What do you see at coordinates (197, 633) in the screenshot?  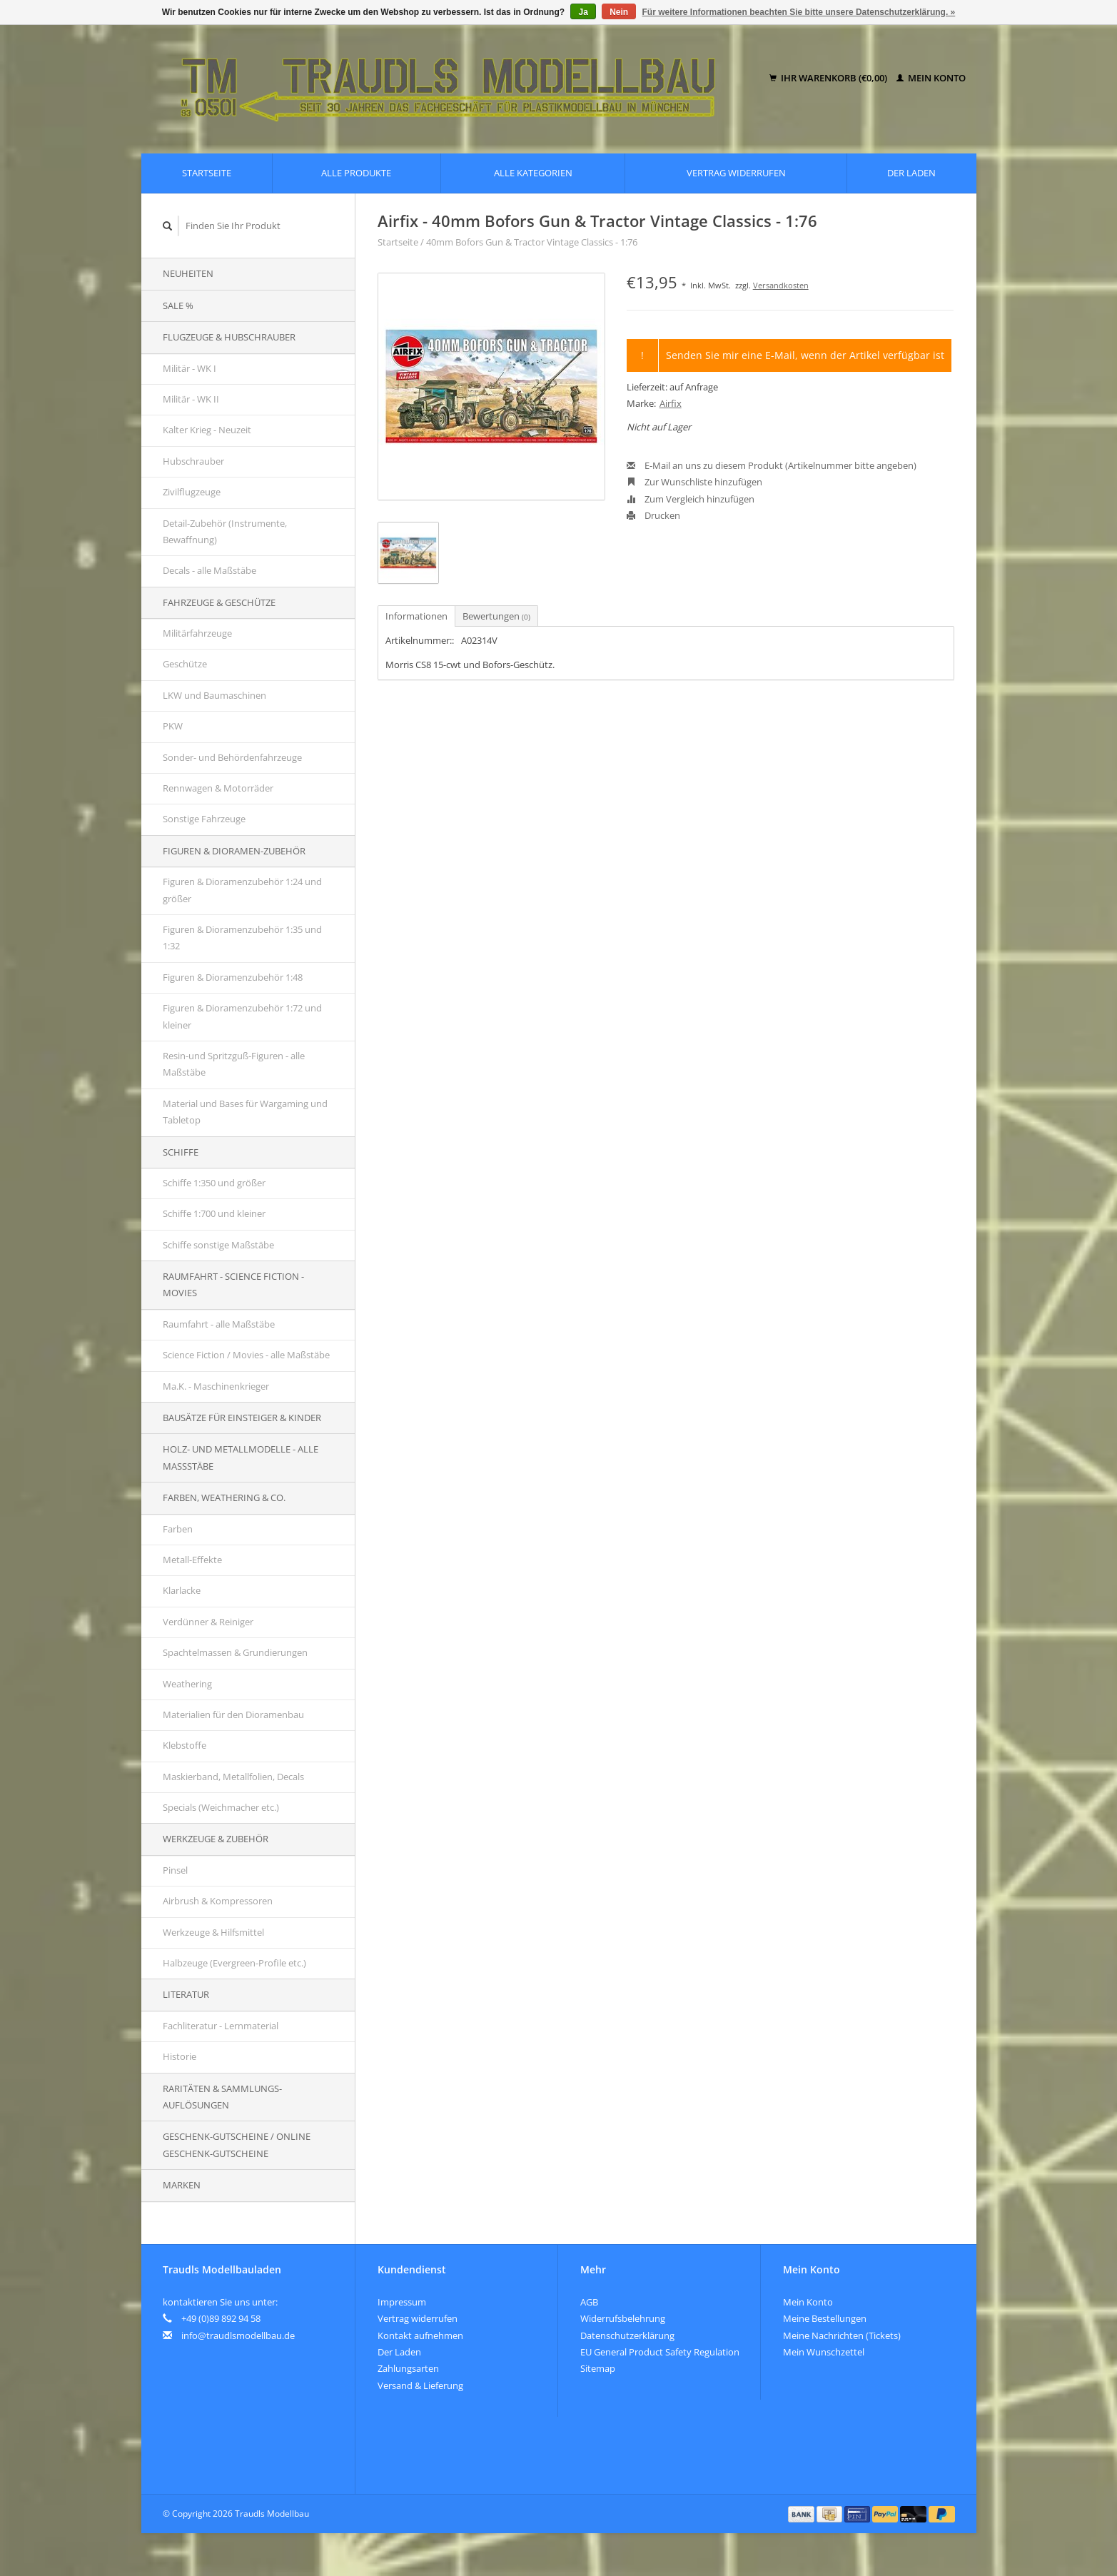 I see `Militärfahrzeuge` at bounding box center [197, 633].